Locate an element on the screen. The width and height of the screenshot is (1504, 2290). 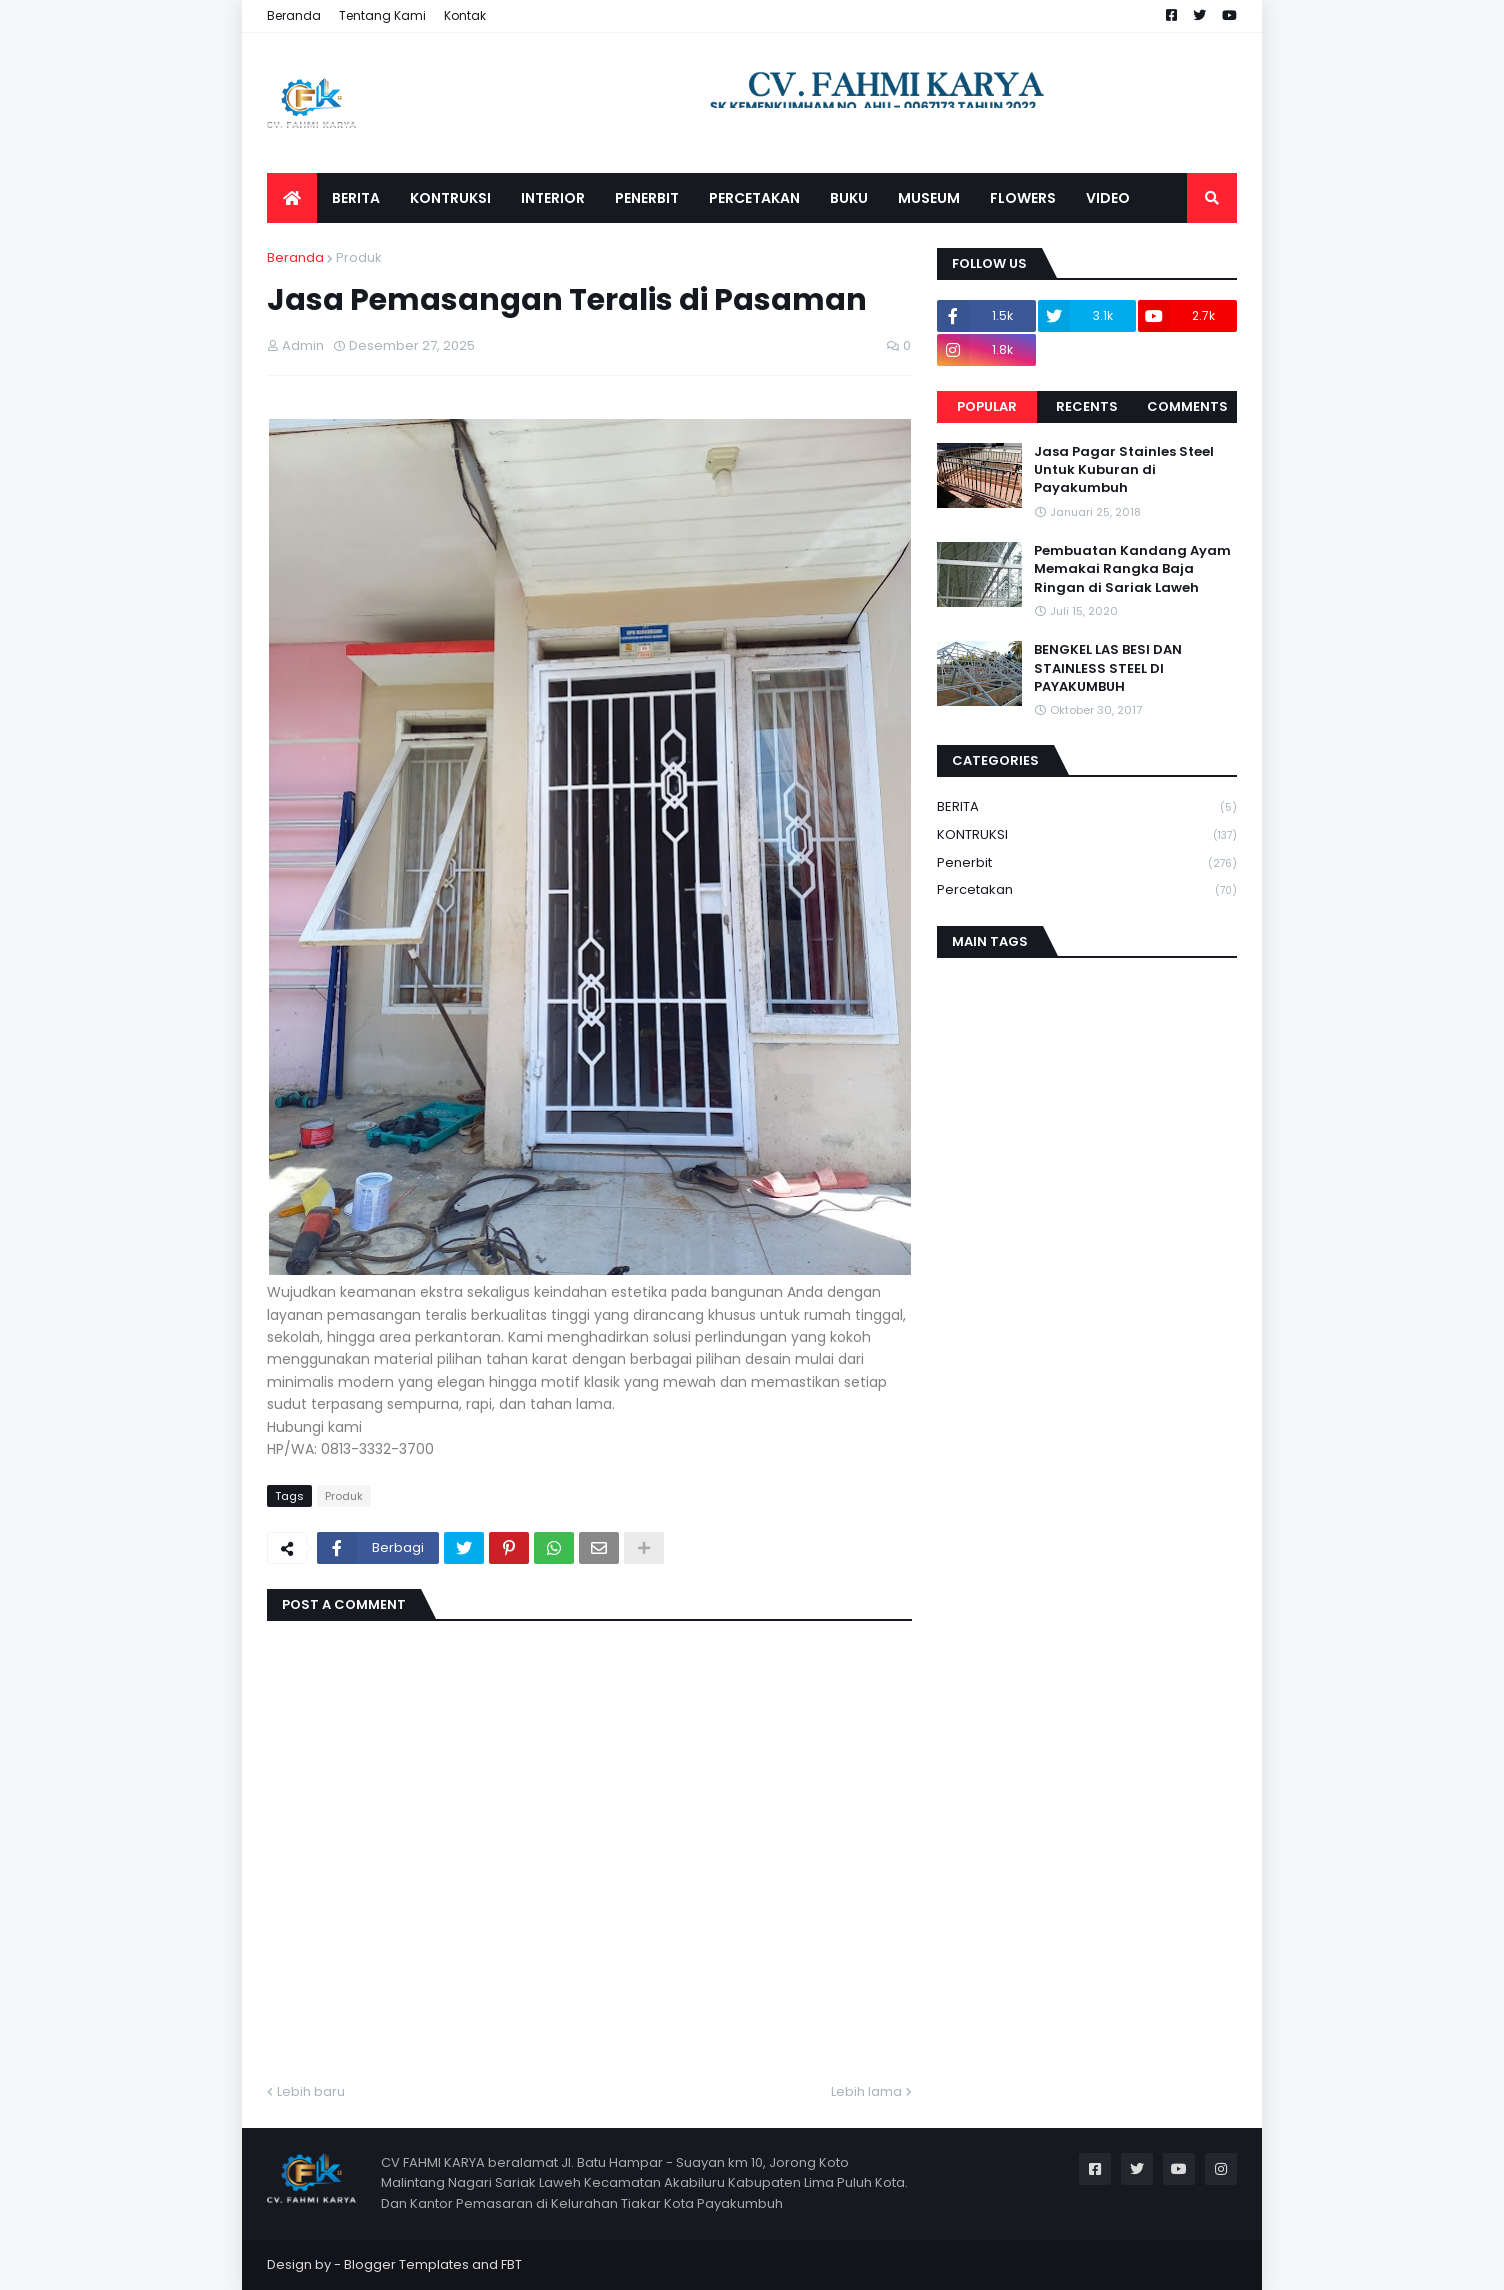
FBT is located at coordinates (511, 2264).